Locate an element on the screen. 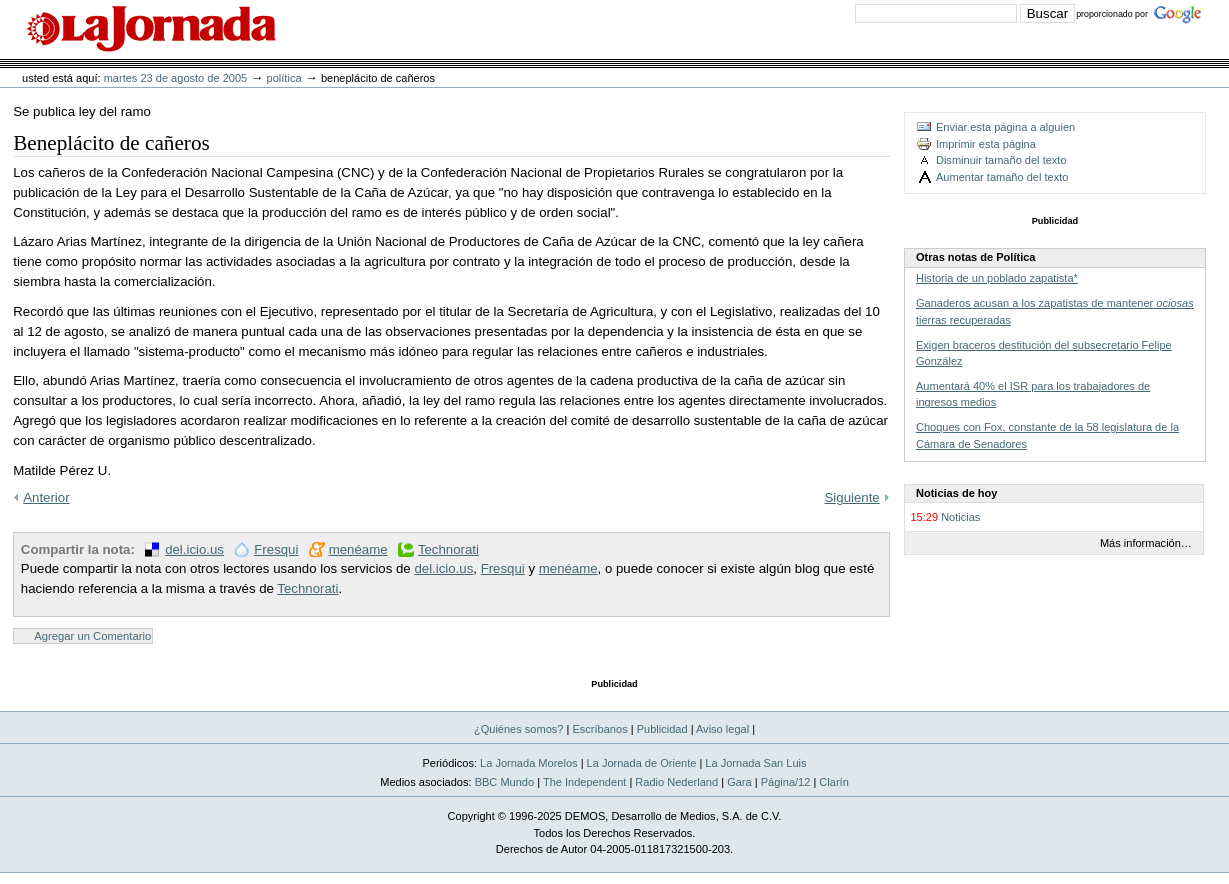 This screenshot has height=884, width=1229. ¿Quiénes somos? is located at coordinates (519, 729).